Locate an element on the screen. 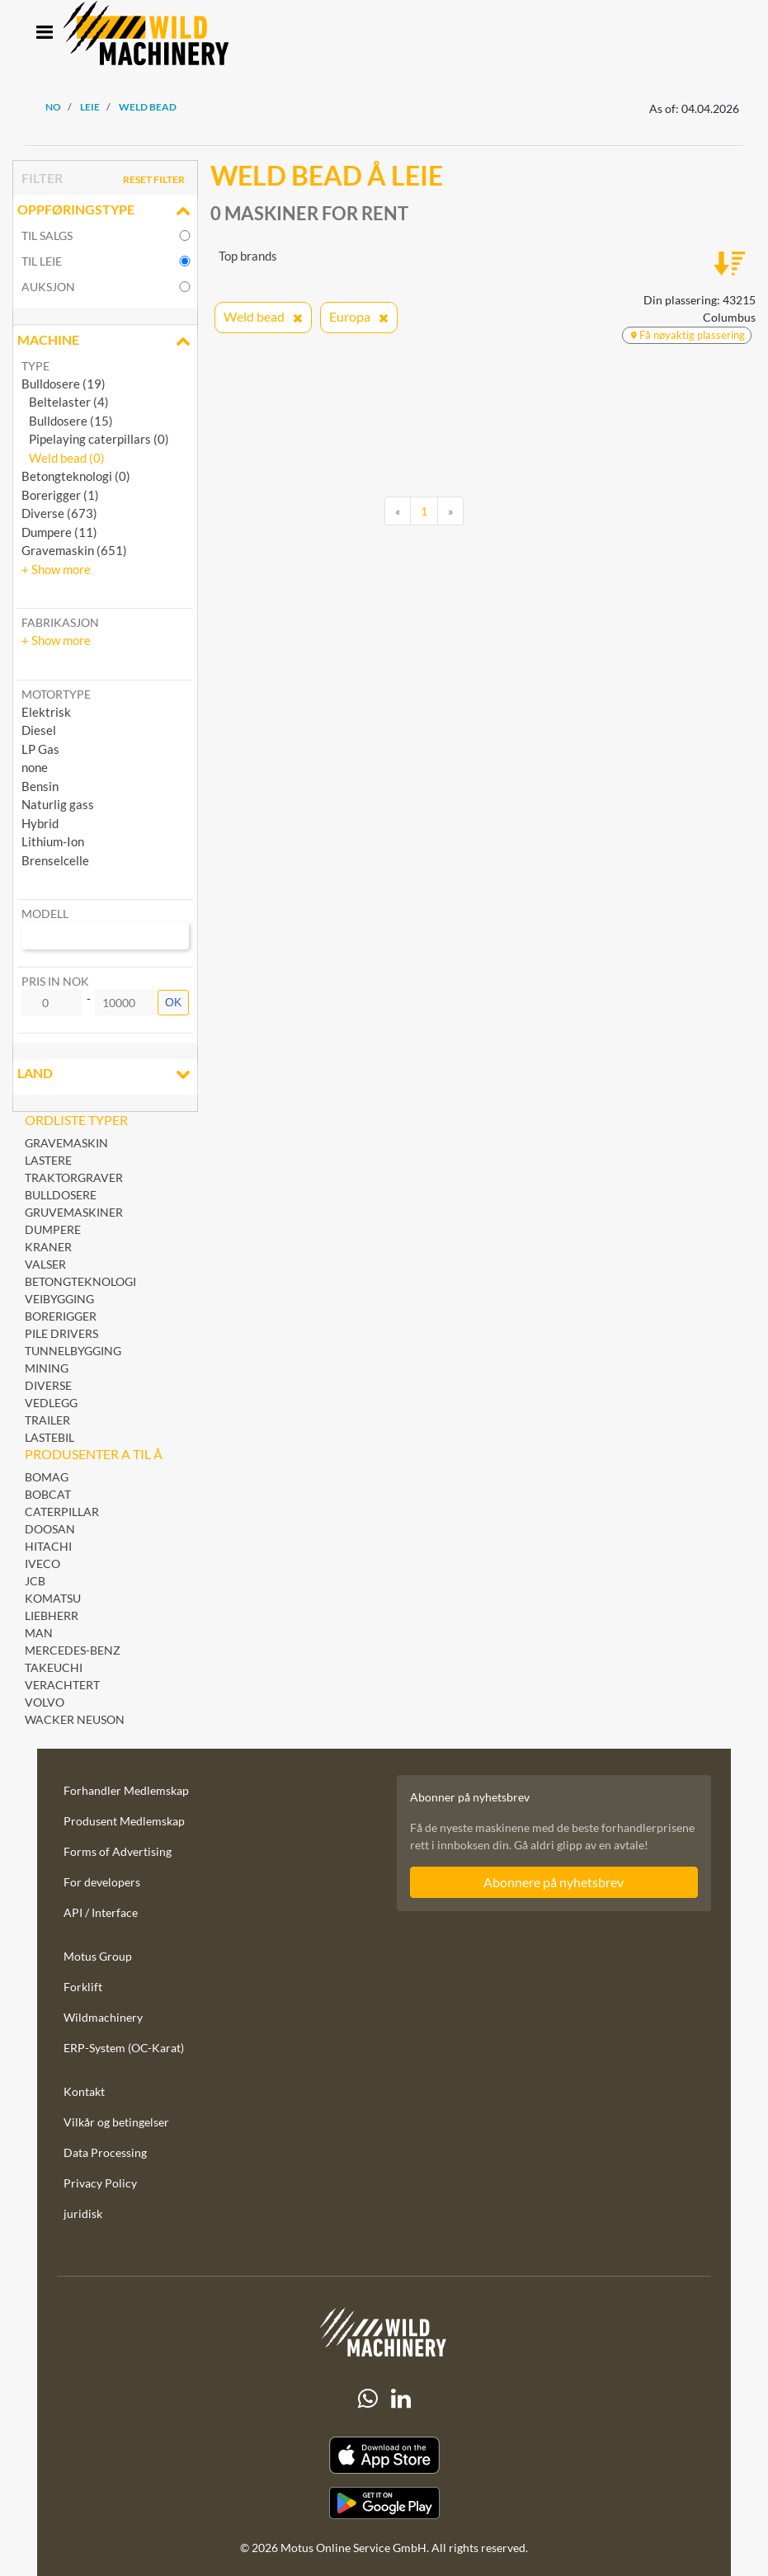  Bulldosere (15) is located at coordinates (67, 420).